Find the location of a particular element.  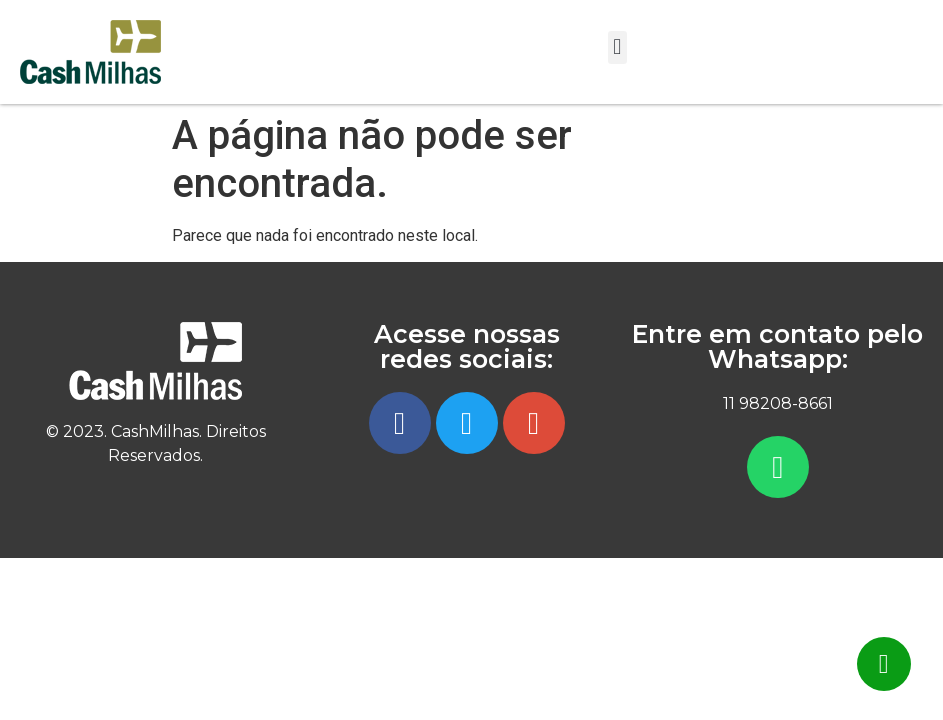

[button] is located at coordinates (617, 47).